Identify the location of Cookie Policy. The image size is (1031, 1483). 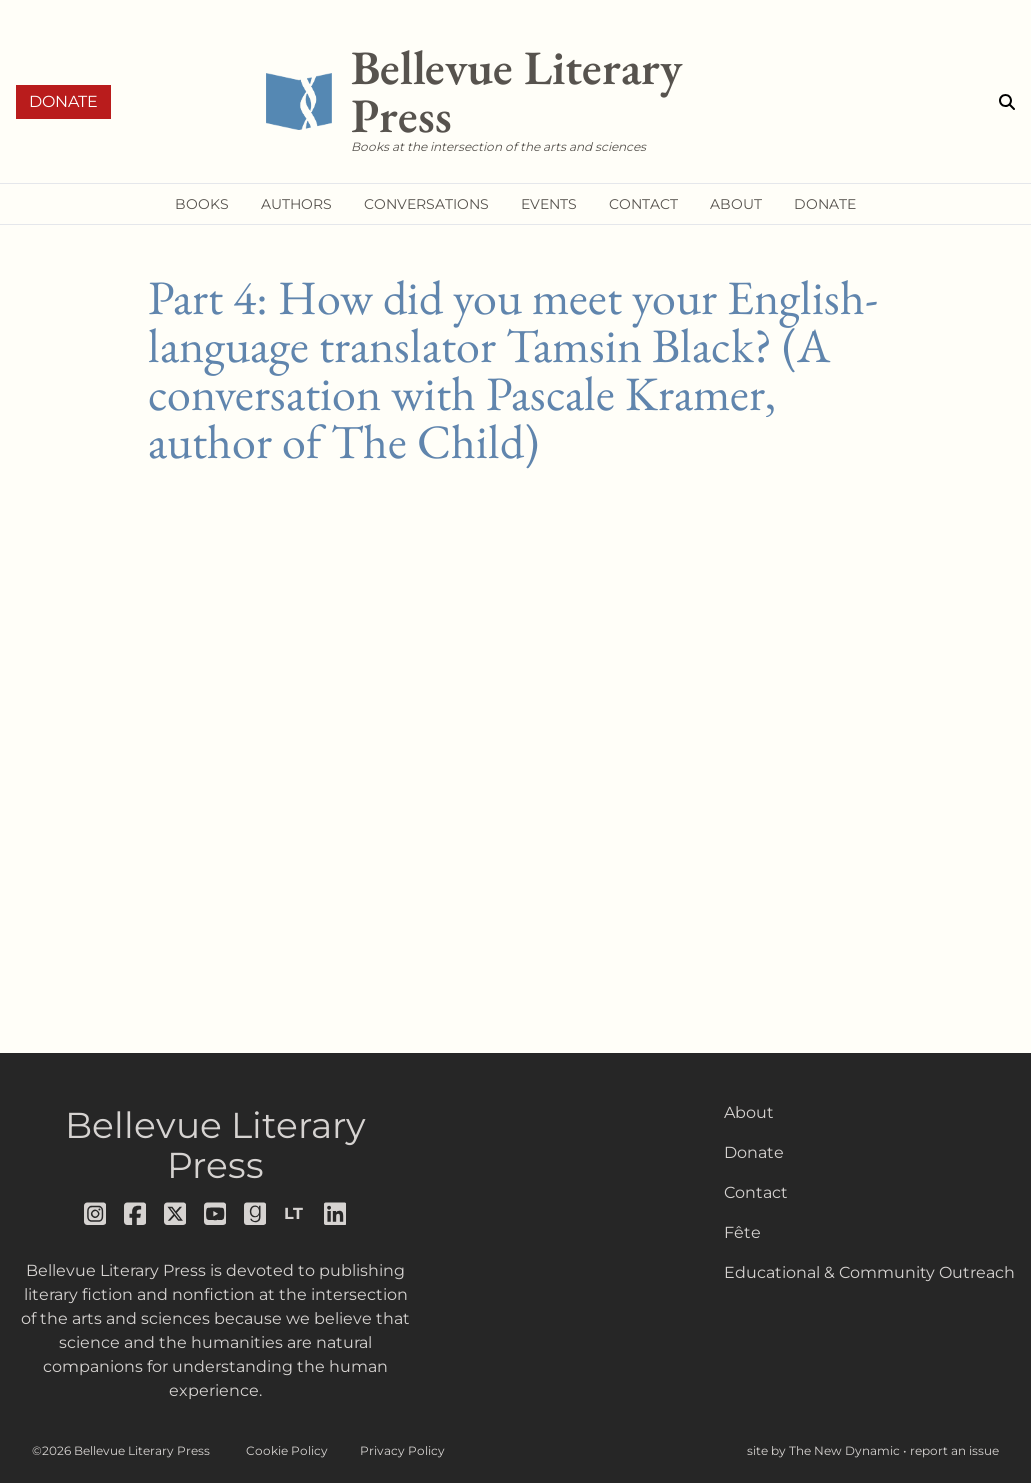
(287, 1450).